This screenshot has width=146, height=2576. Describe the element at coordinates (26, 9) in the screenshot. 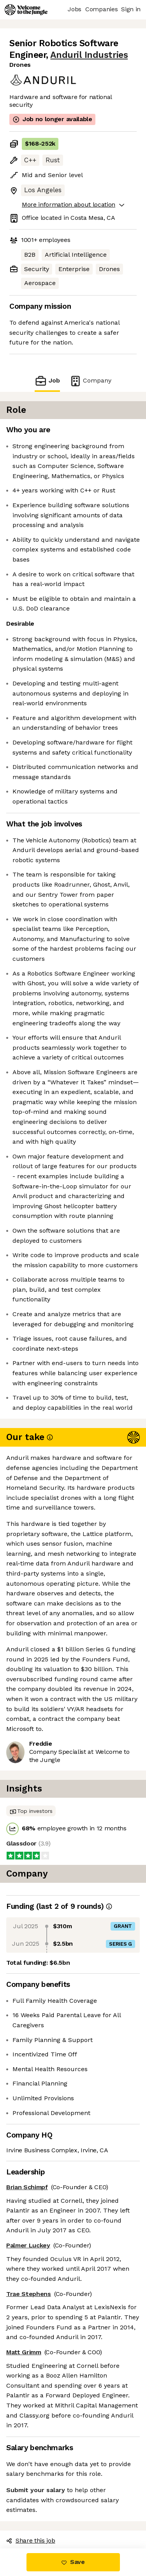

I see `[Logo]` at that location.